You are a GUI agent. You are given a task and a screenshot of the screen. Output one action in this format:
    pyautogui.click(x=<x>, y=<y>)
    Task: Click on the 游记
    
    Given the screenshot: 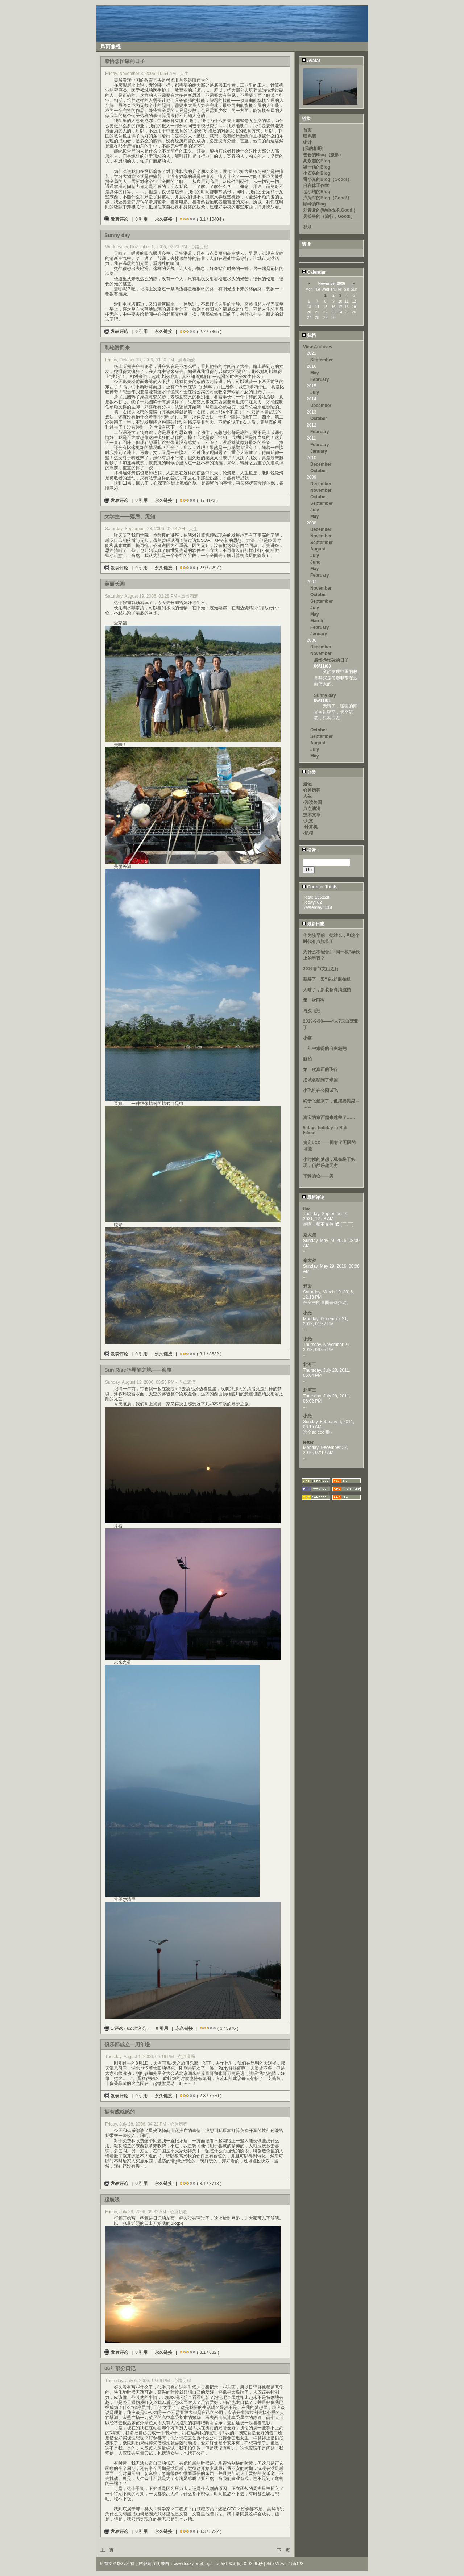 What is the action you would take?
    pyautogui.click(x=307, y=783)
    